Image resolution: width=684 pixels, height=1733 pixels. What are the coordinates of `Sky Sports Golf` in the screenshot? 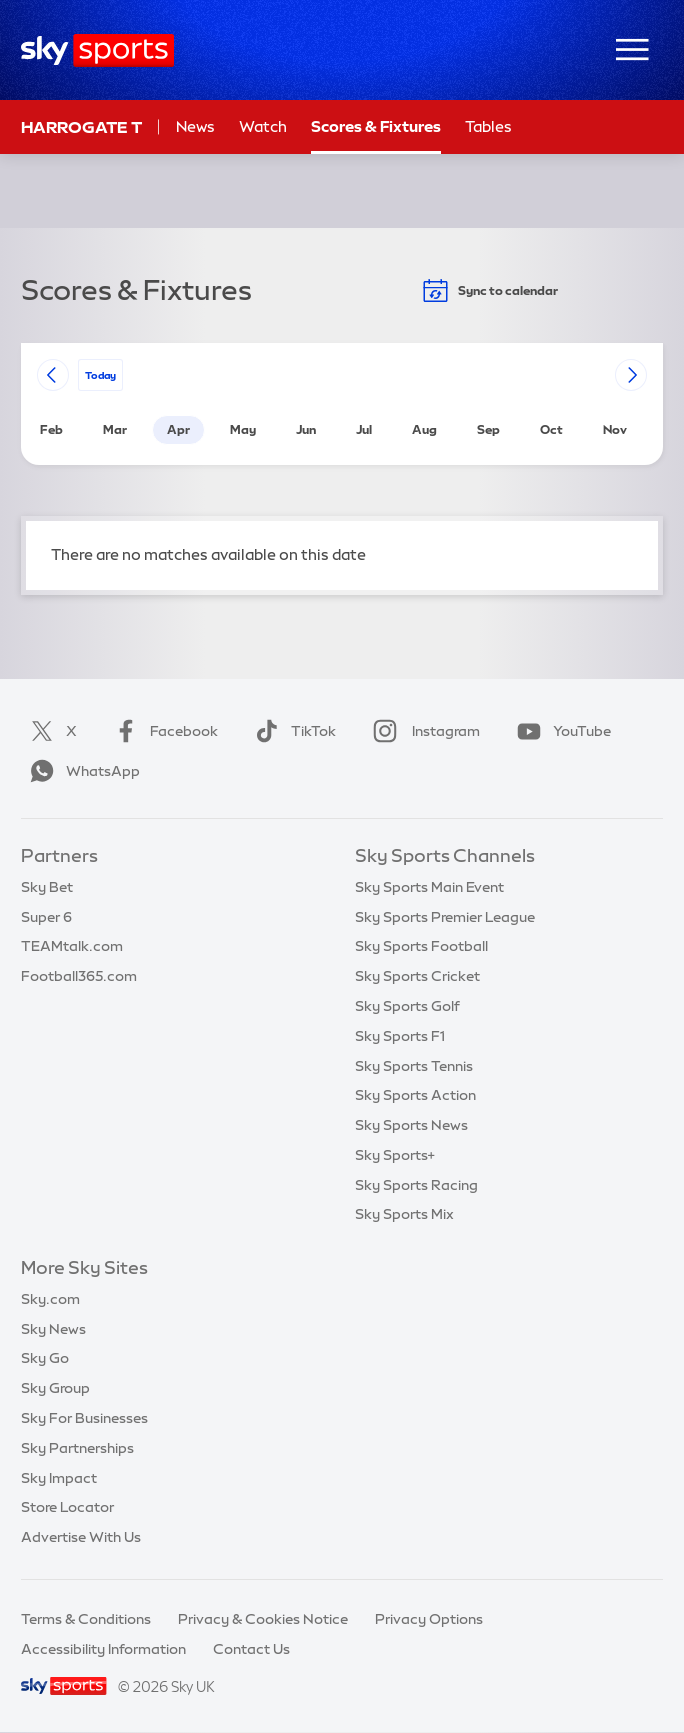 It's located at (407, 1006).